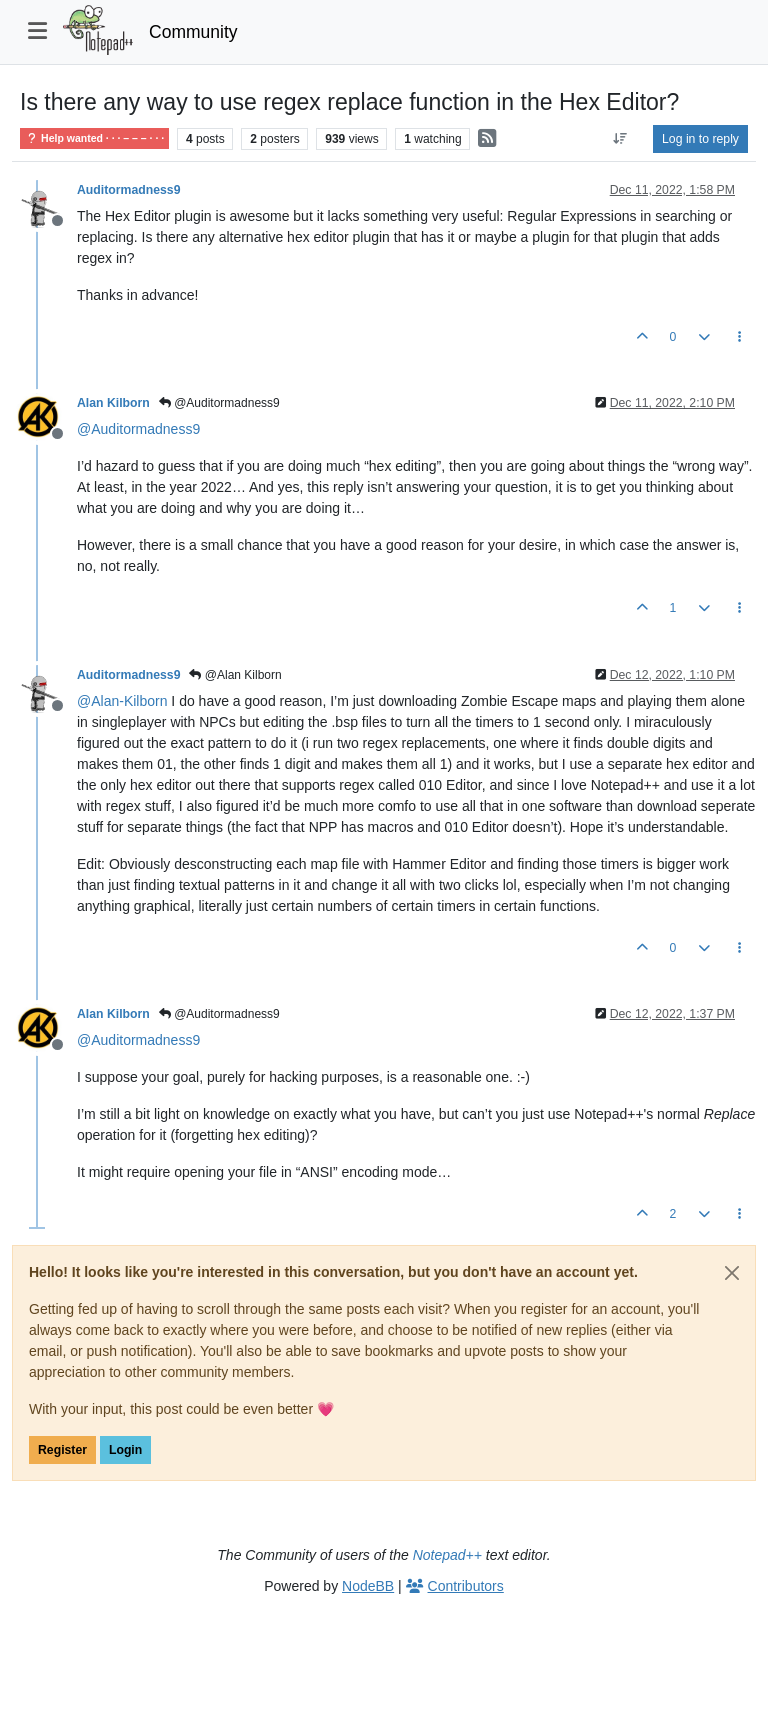 The height and width of the screenshot is (1715, 768). I want to click on Auditormadness9, so click(128, 190).